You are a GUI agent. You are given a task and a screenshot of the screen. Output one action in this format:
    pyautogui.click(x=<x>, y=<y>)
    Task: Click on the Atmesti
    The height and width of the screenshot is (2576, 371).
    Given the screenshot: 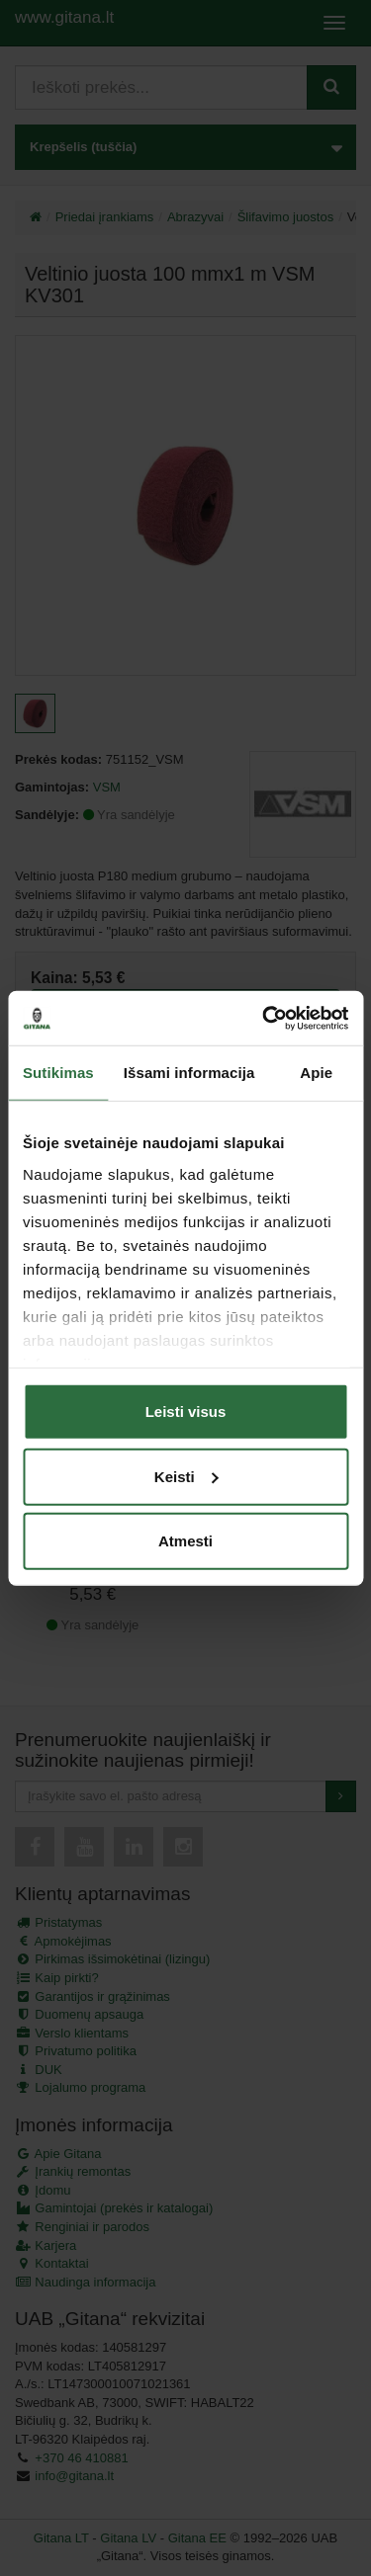 What is the action you would take?
    pyautogui.click(x=185, y=1541)
    